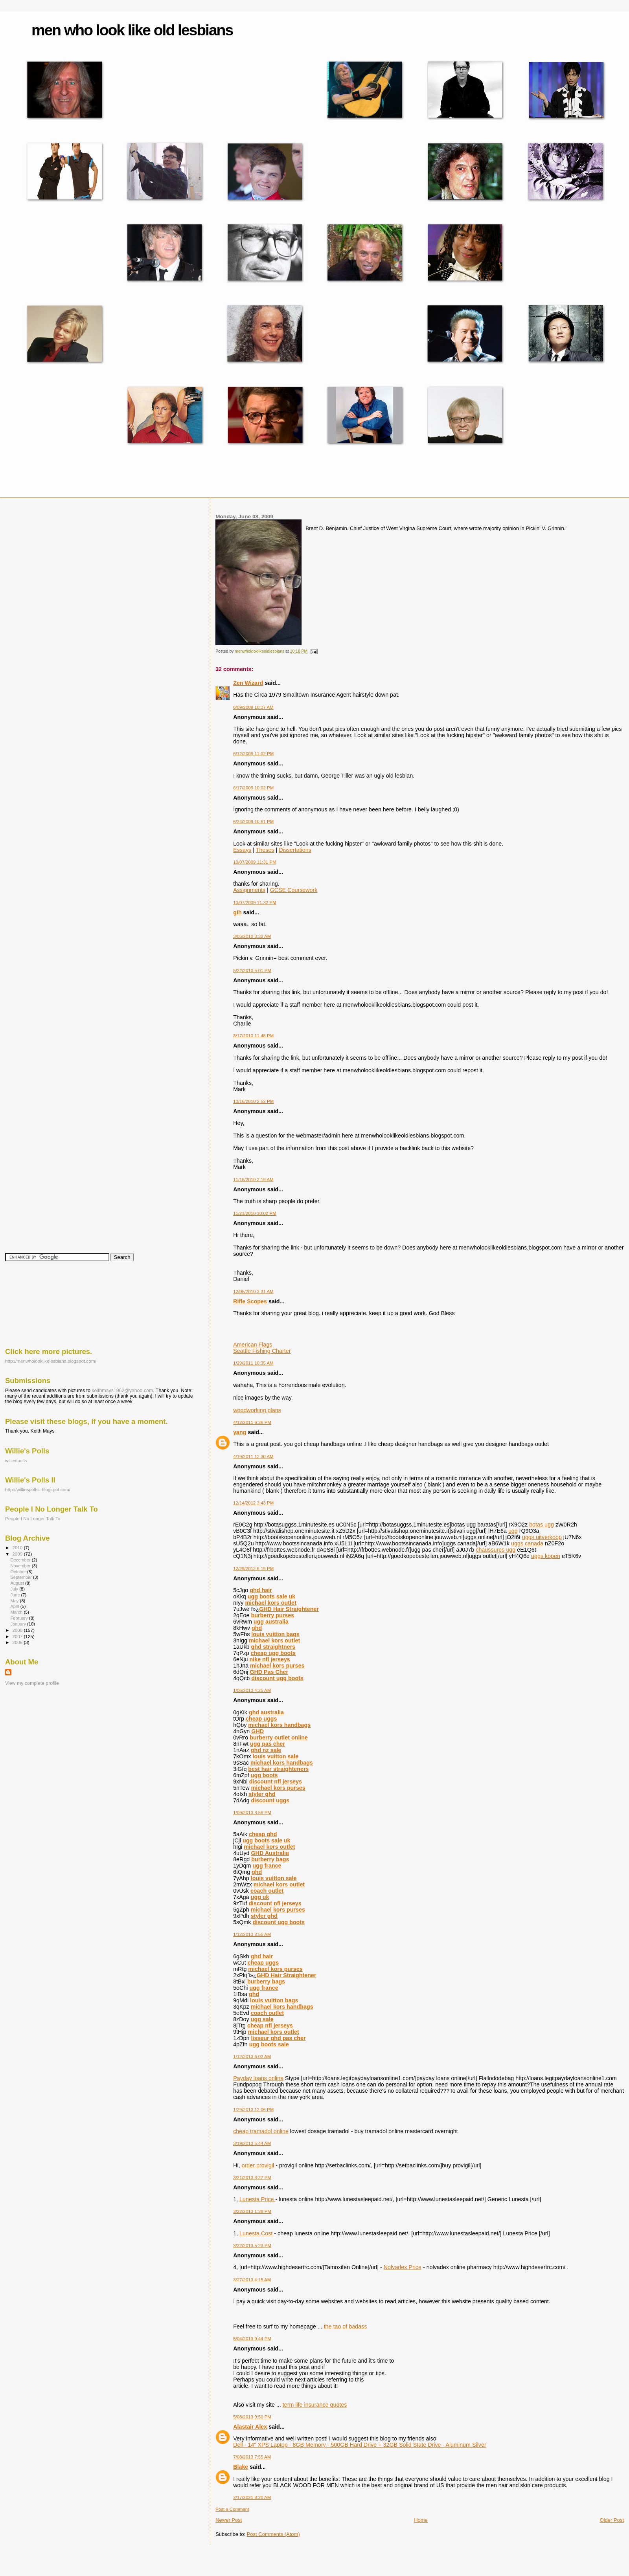 This screenshot has width=629, height=2576. What do you see at coordinates (261, 1718) in the screenshot?
I see `cheap uggs` at bounding box center [261, 1718].